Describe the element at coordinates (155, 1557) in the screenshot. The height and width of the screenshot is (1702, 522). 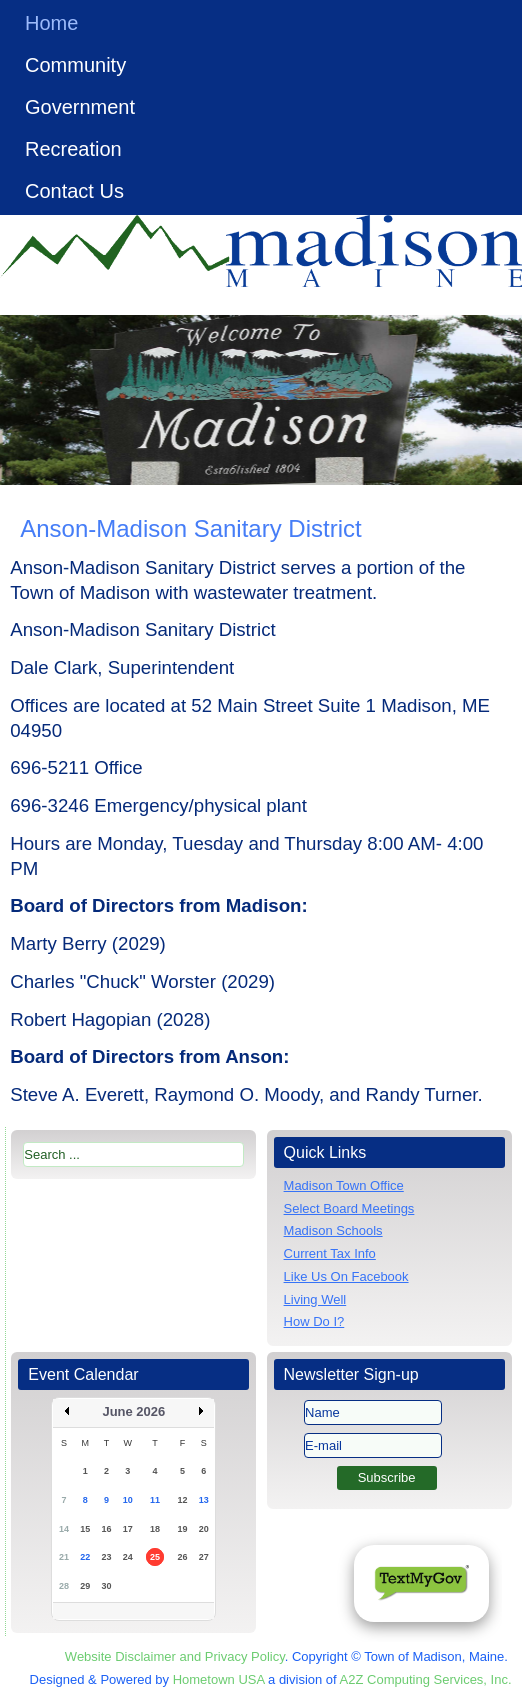
I see `25` at that location.